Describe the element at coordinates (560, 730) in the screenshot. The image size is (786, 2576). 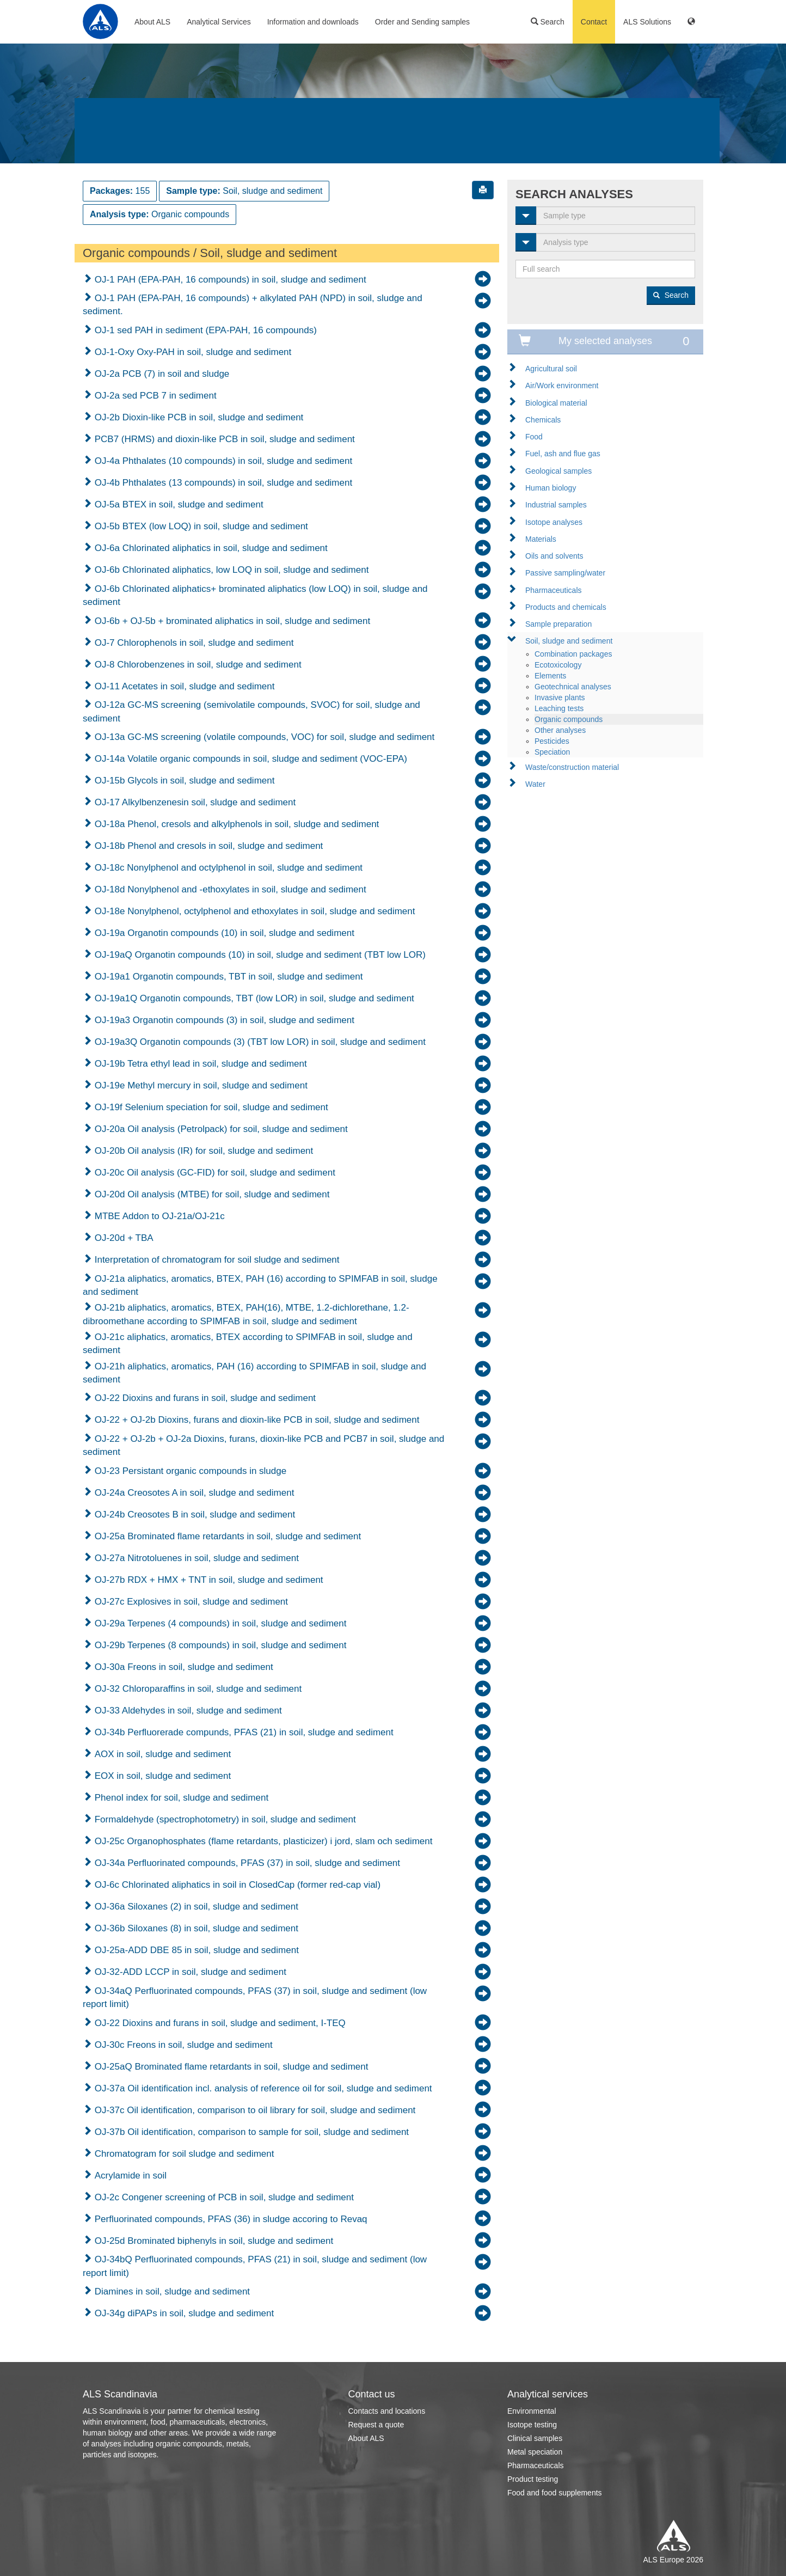
I see `Other analyses` at that location.